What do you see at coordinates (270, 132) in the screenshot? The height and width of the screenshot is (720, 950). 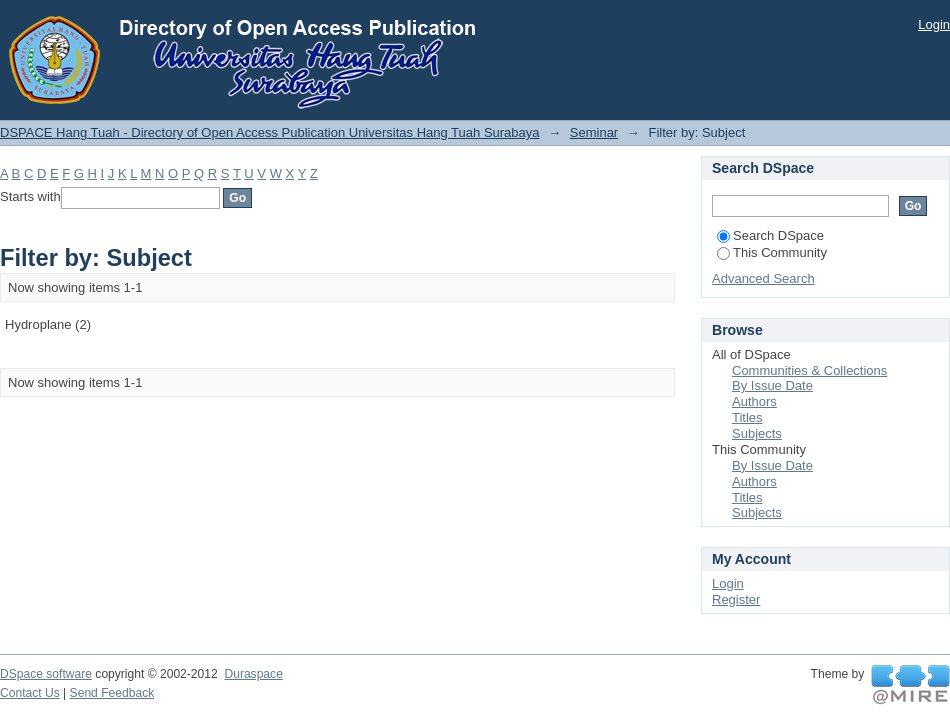 I see `DSPACE Hang Tuah - Directory of Open Access Publication Universitas Hang Tuah Surabaya` at bounding box center [270, 132].